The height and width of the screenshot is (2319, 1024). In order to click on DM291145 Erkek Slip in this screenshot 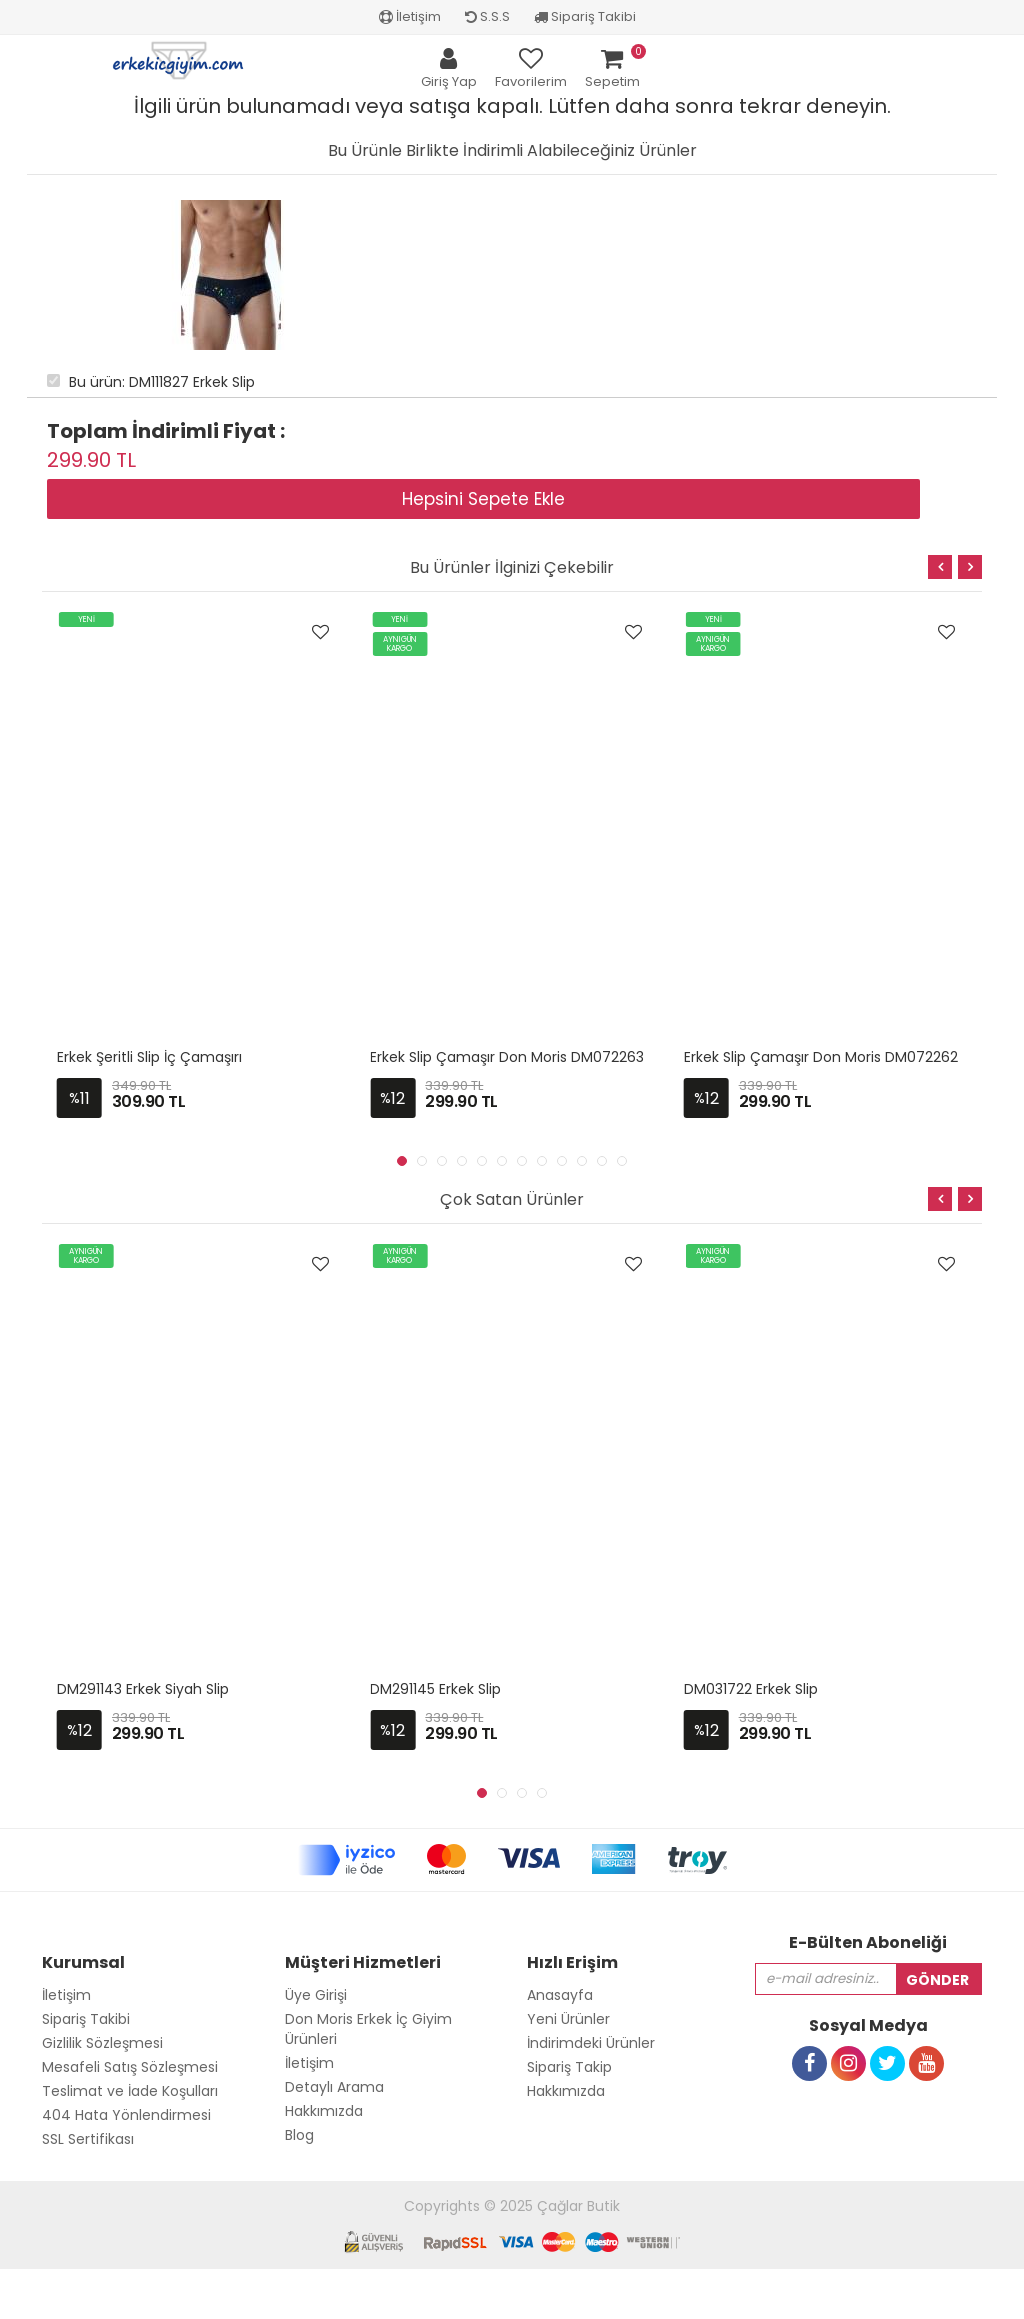, I will do `click(435, 1689)`.